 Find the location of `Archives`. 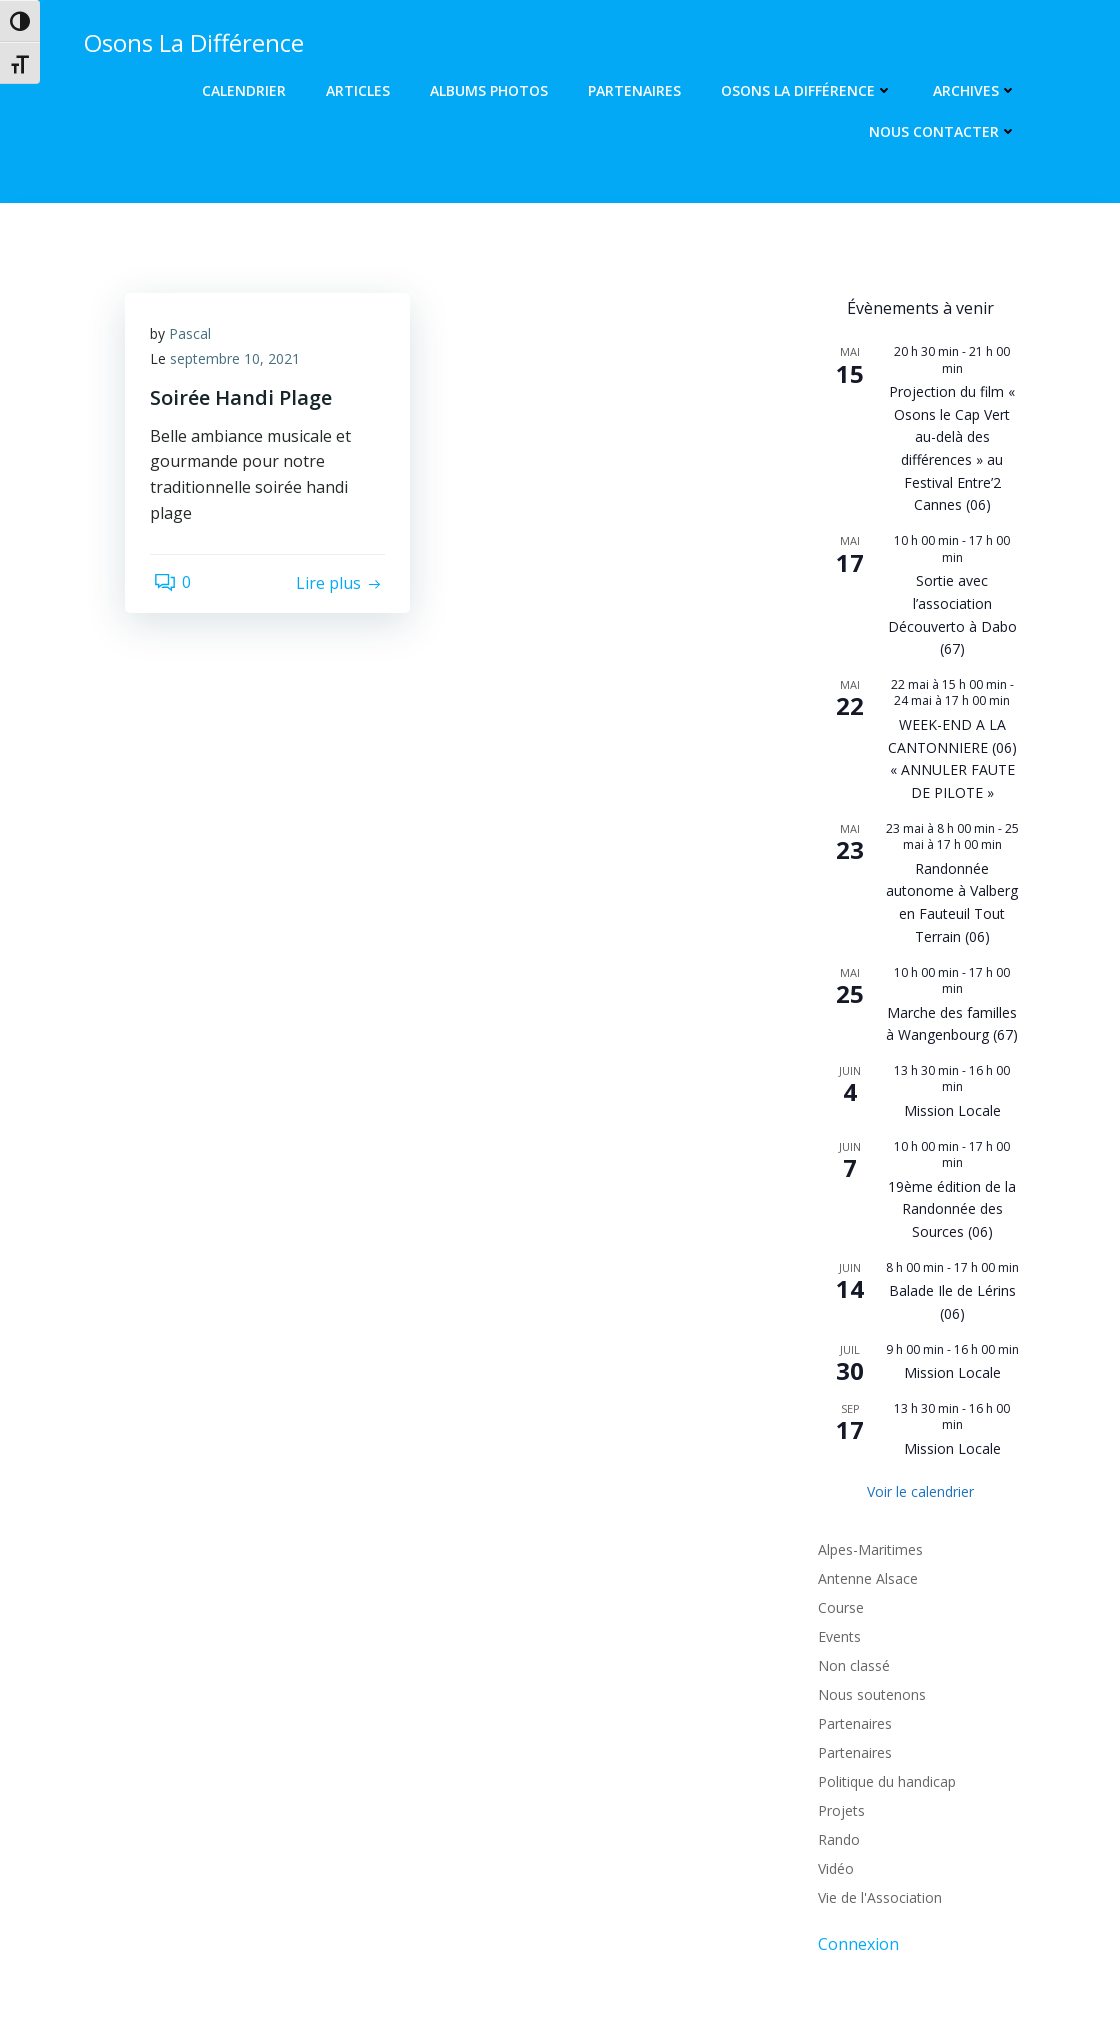

Archives is located at coordinates (978, 90).